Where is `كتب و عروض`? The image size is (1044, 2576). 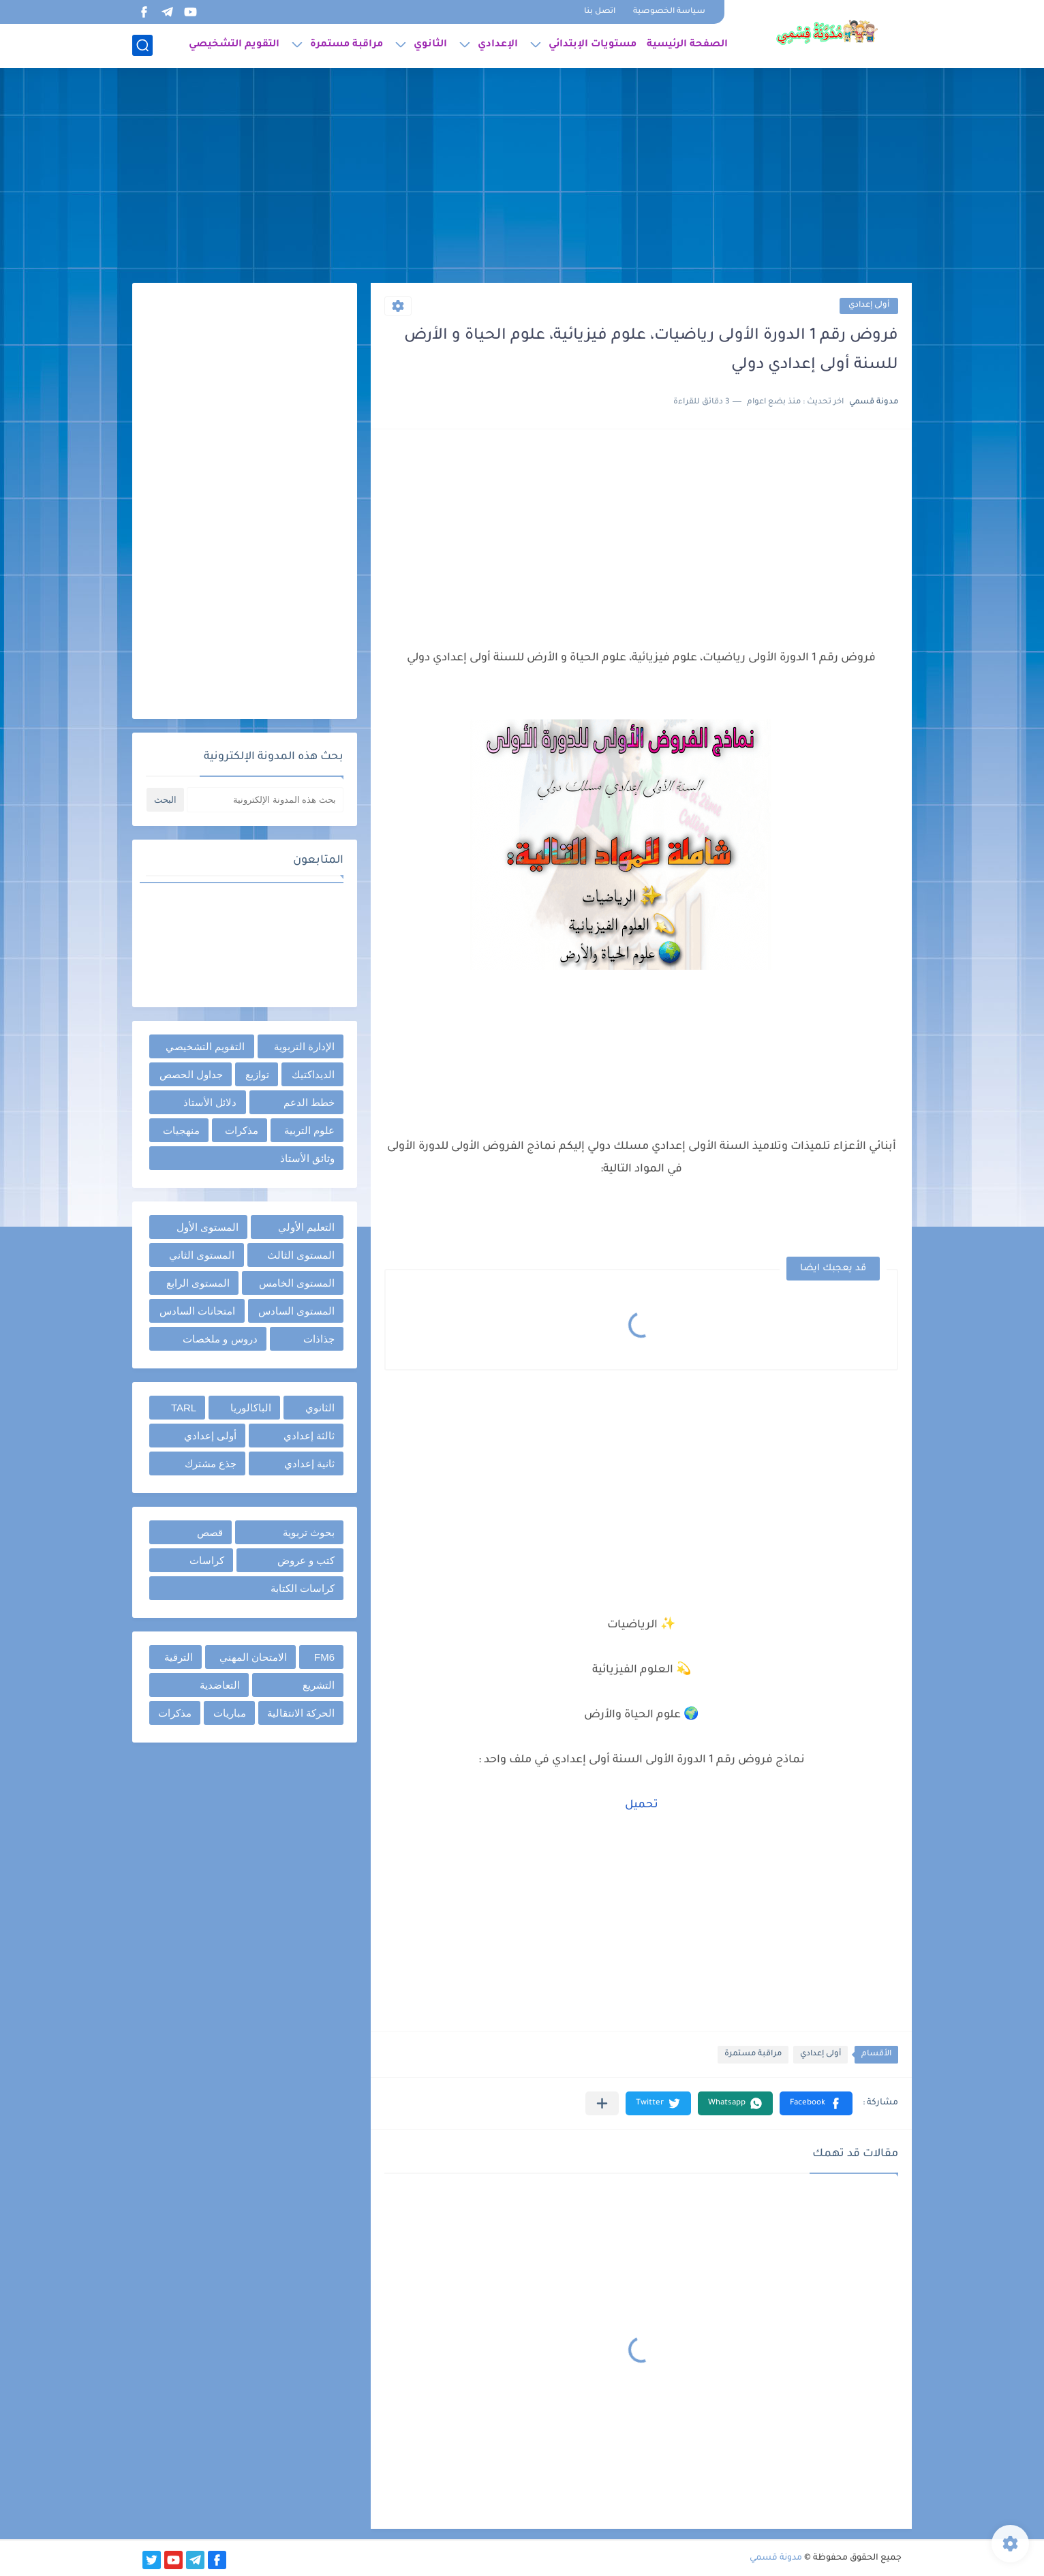 كتب و عروض is located at coordinates (306, 1560).